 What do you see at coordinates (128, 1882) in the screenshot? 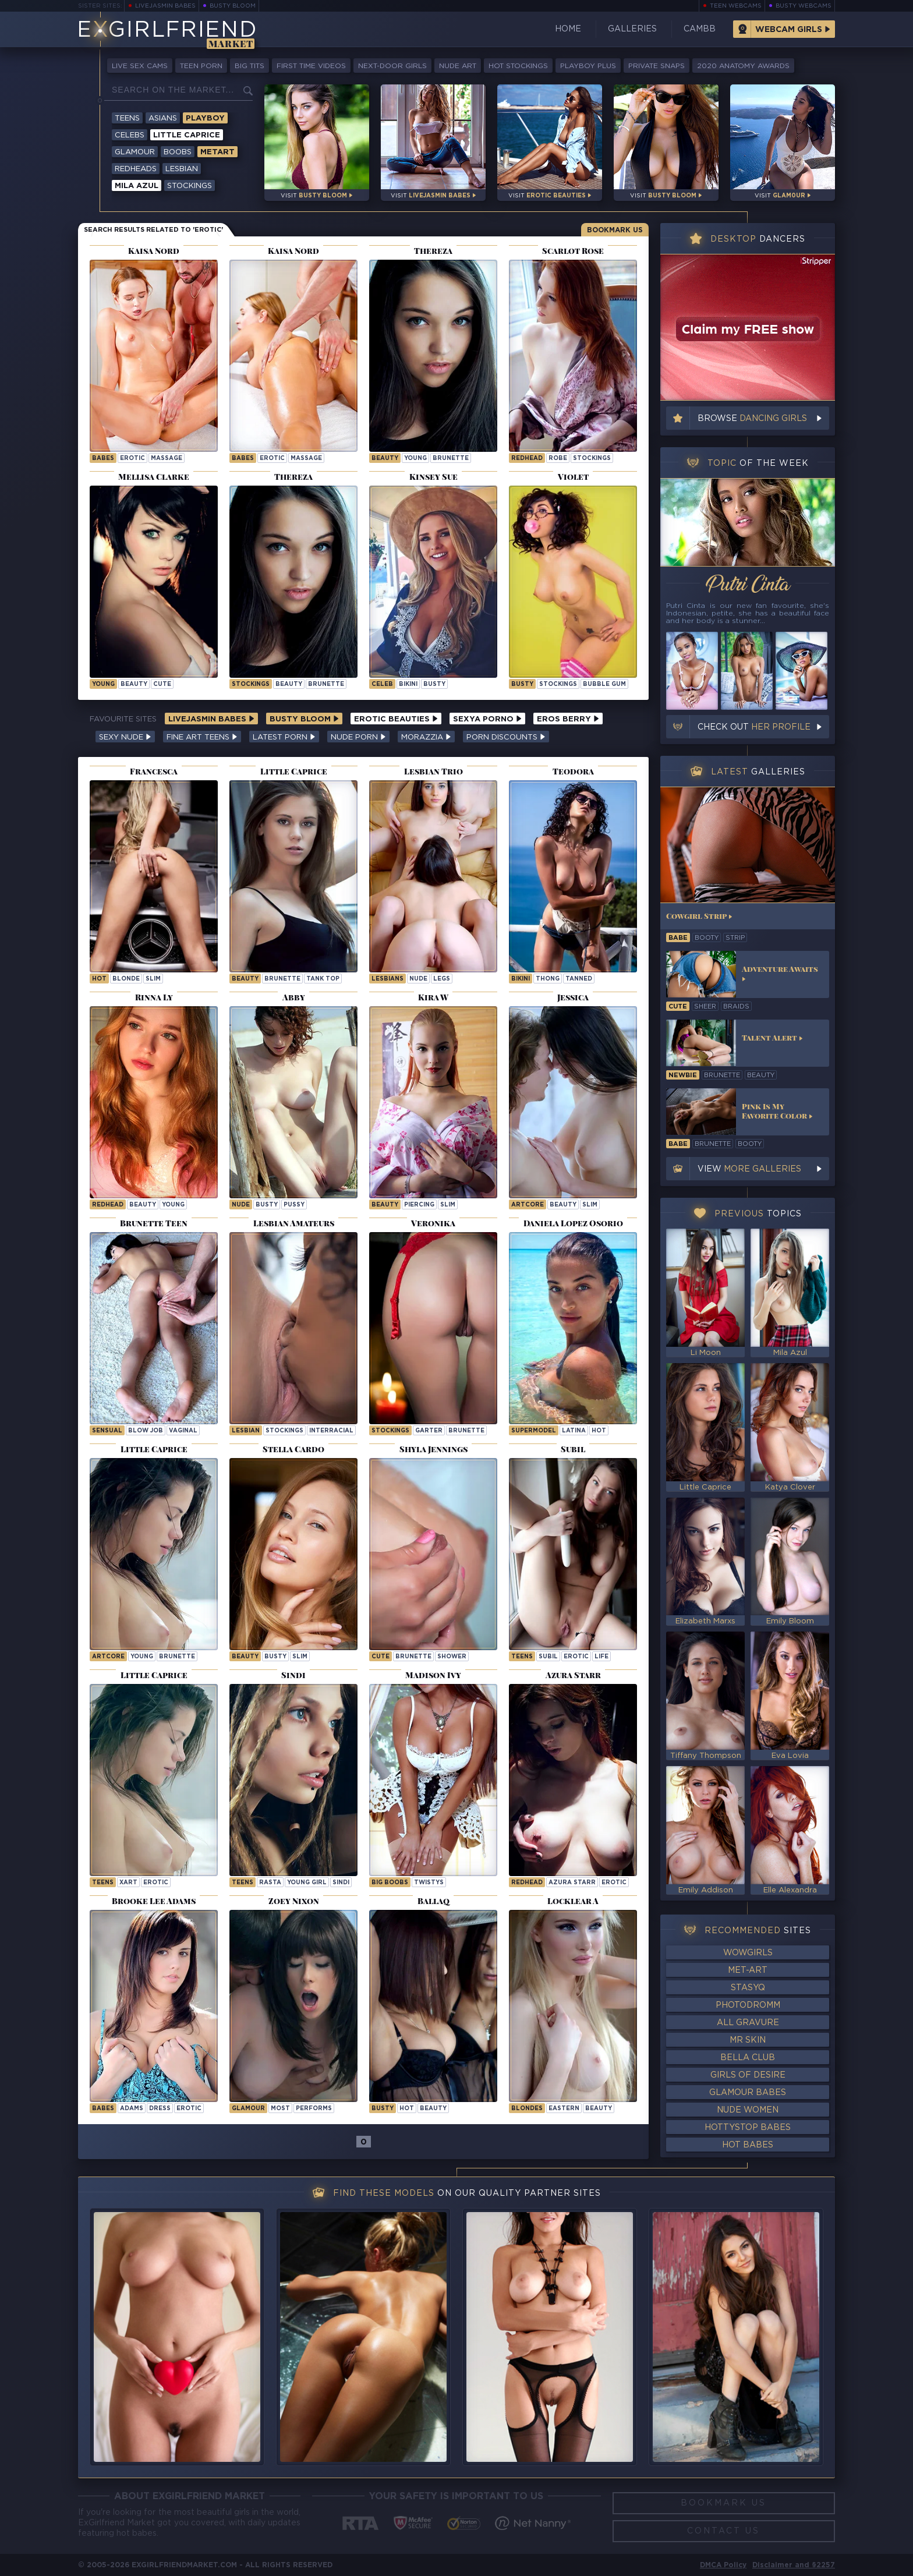
I see `xart` at bounding box center [128, 1882].